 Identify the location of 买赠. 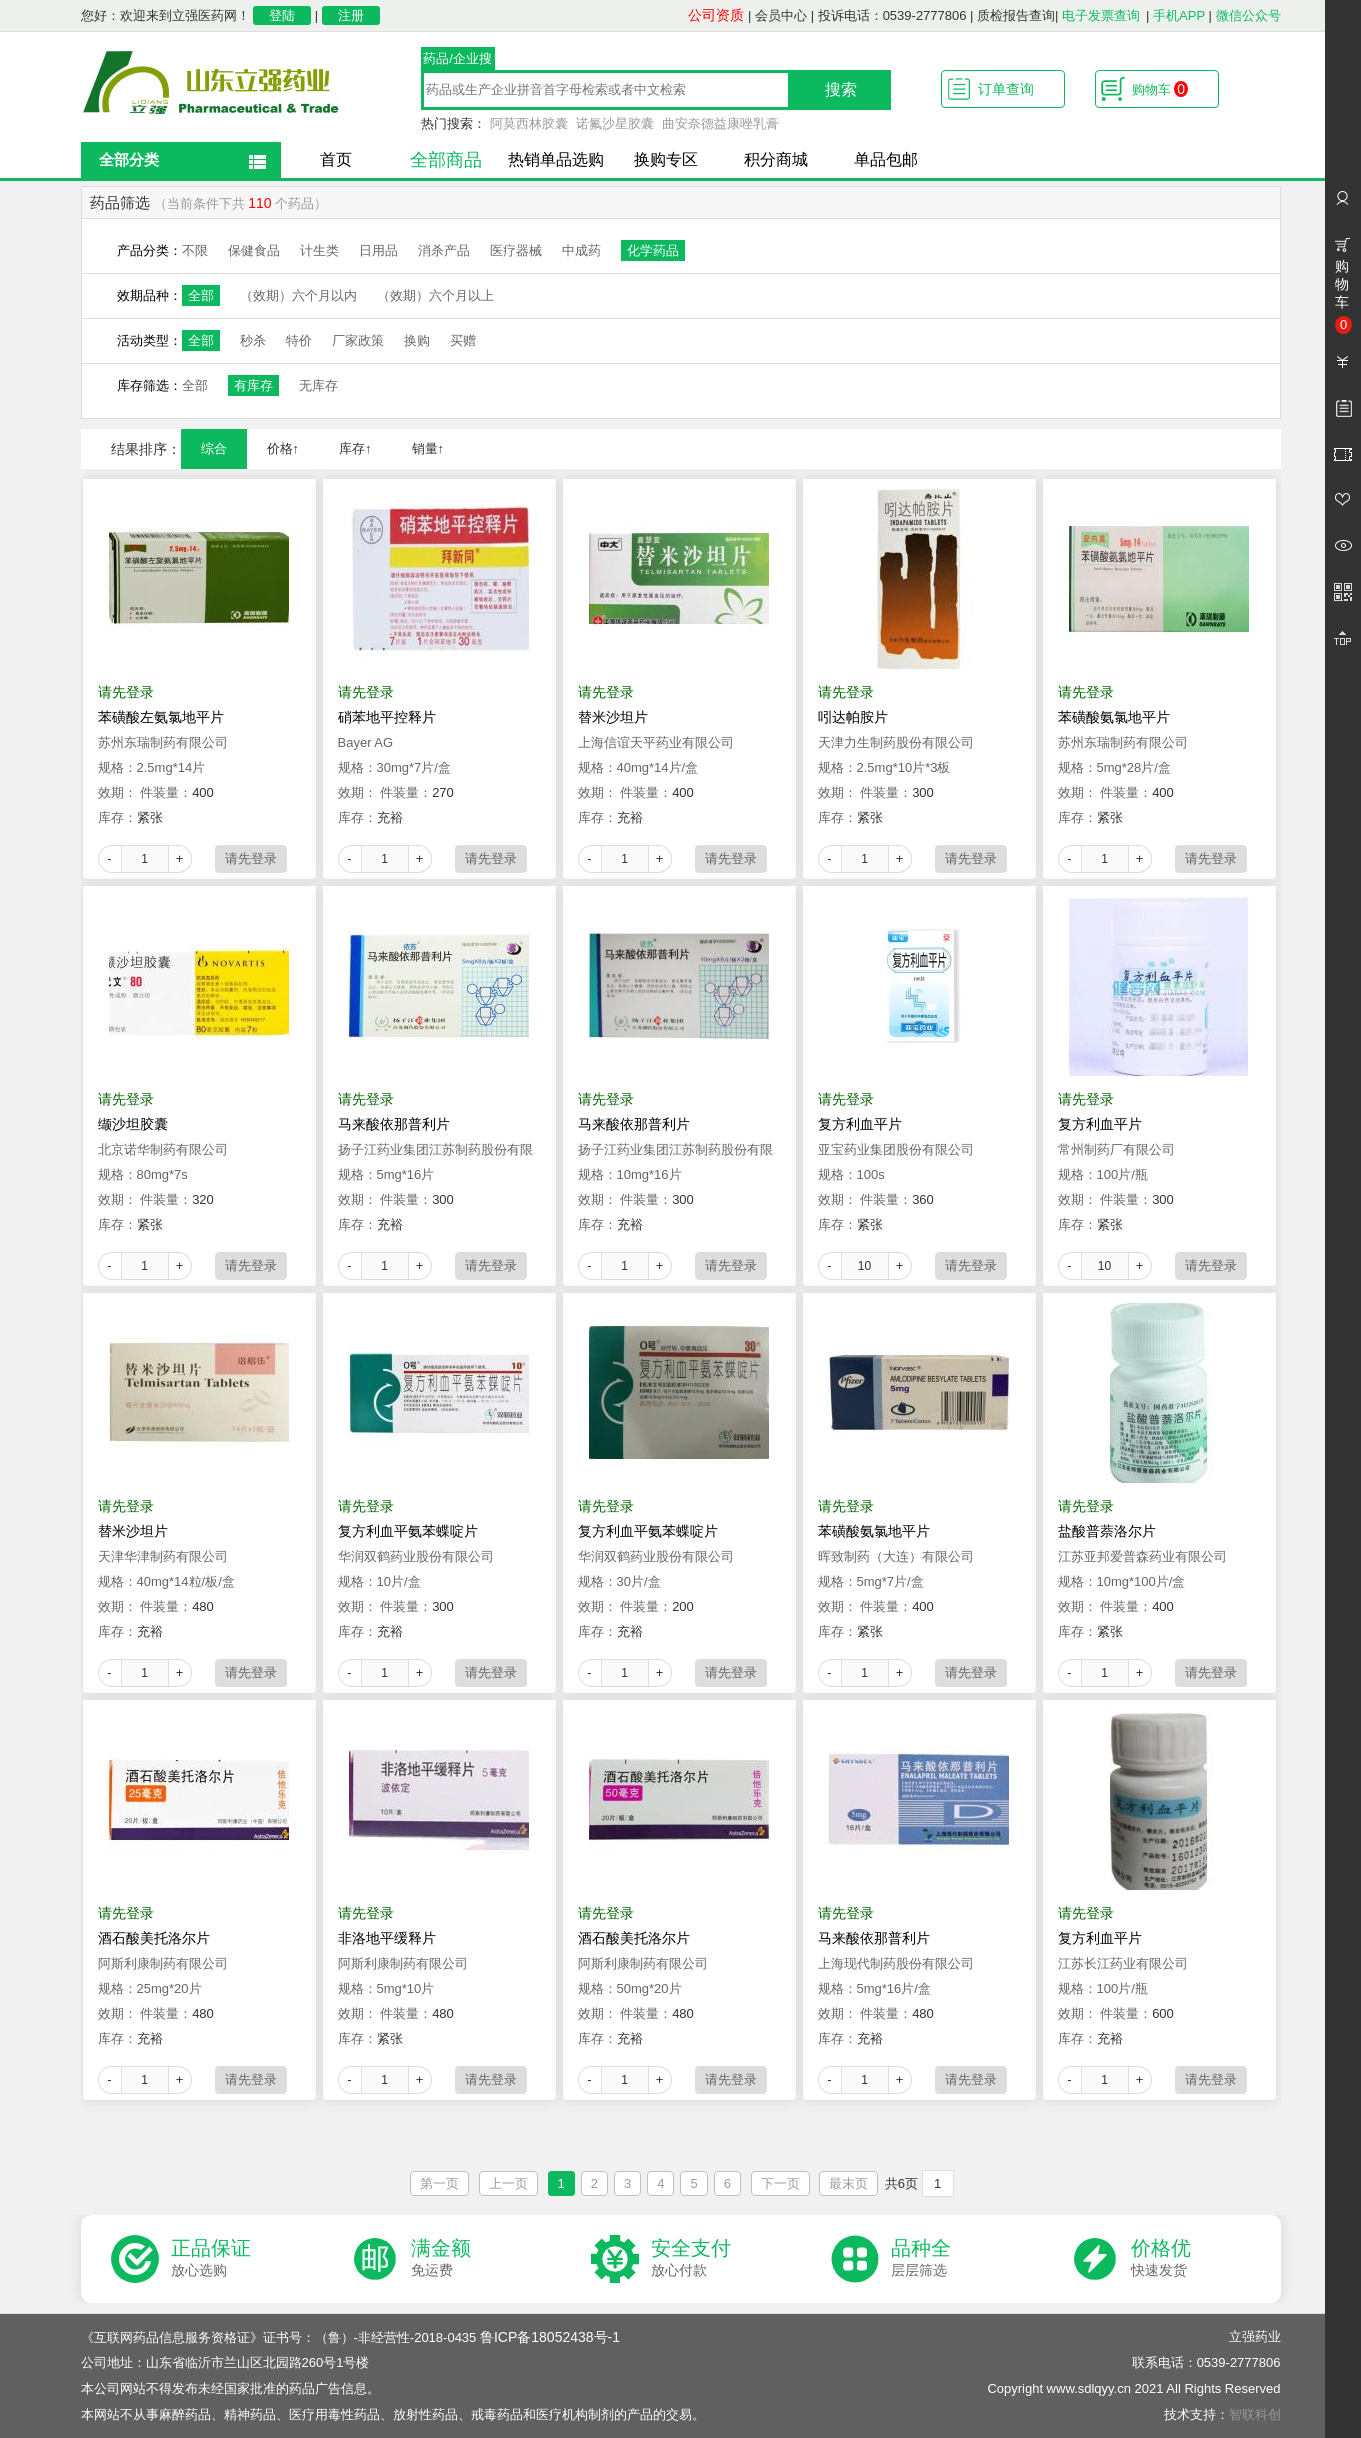
(463, 340).